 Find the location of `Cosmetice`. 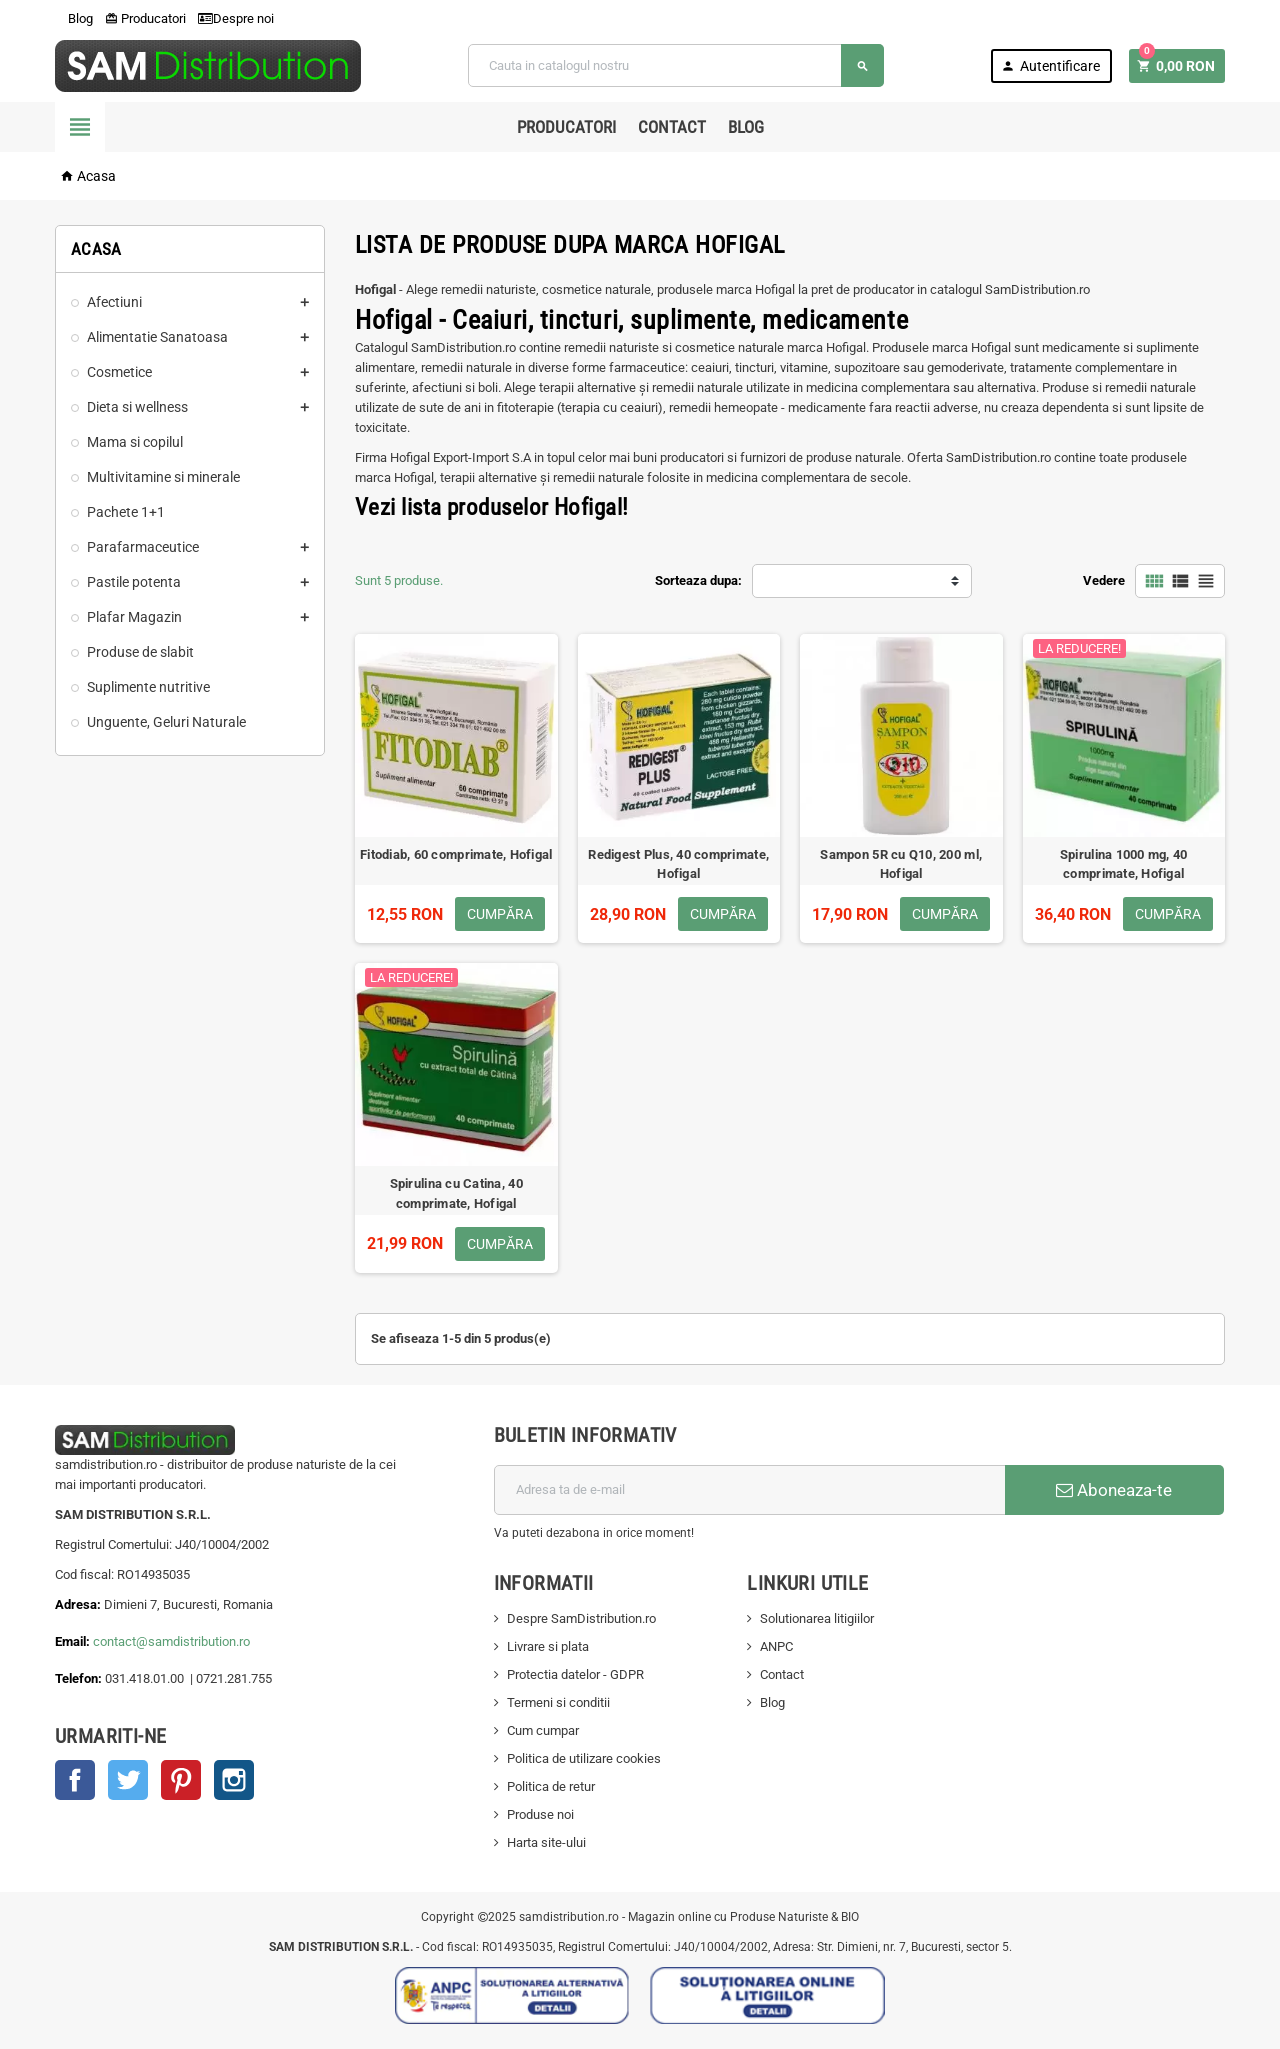

Cosmetice is located at coordinates (119, 372).